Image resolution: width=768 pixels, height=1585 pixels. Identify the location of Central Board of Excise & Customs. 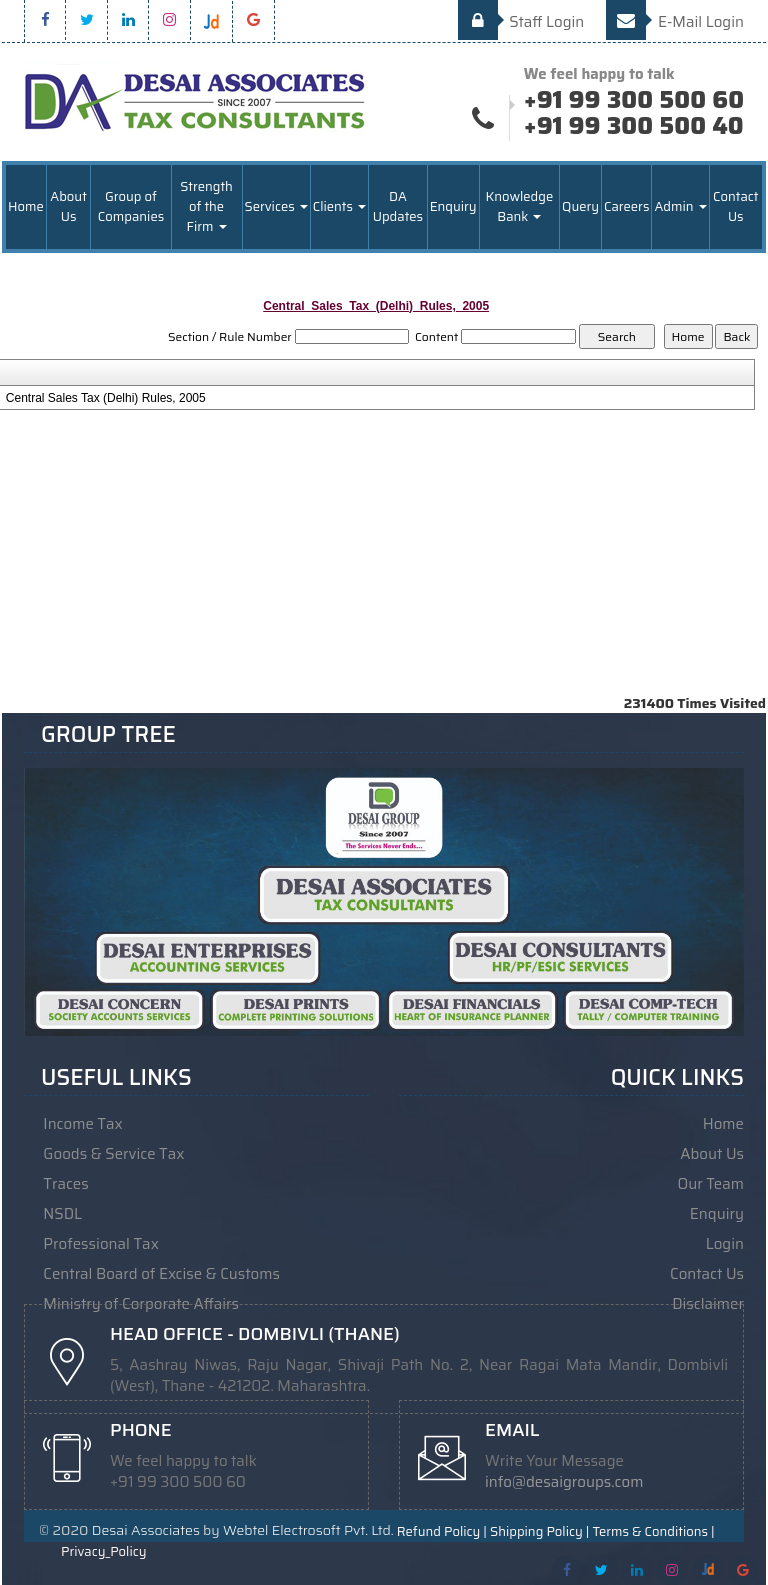
(161, 1274).